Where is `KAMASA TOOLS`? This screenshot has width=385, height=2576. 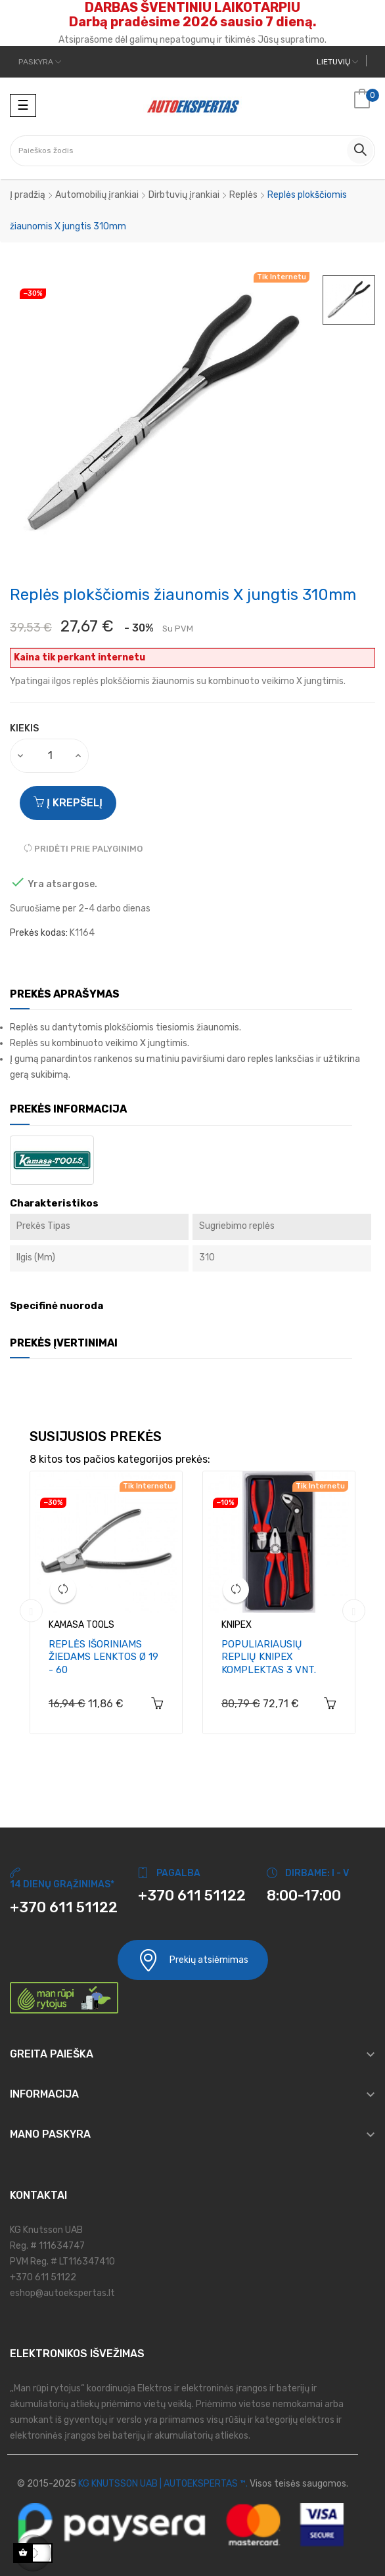 KAMASA TOOLS is located at coordinates (81, 1624).